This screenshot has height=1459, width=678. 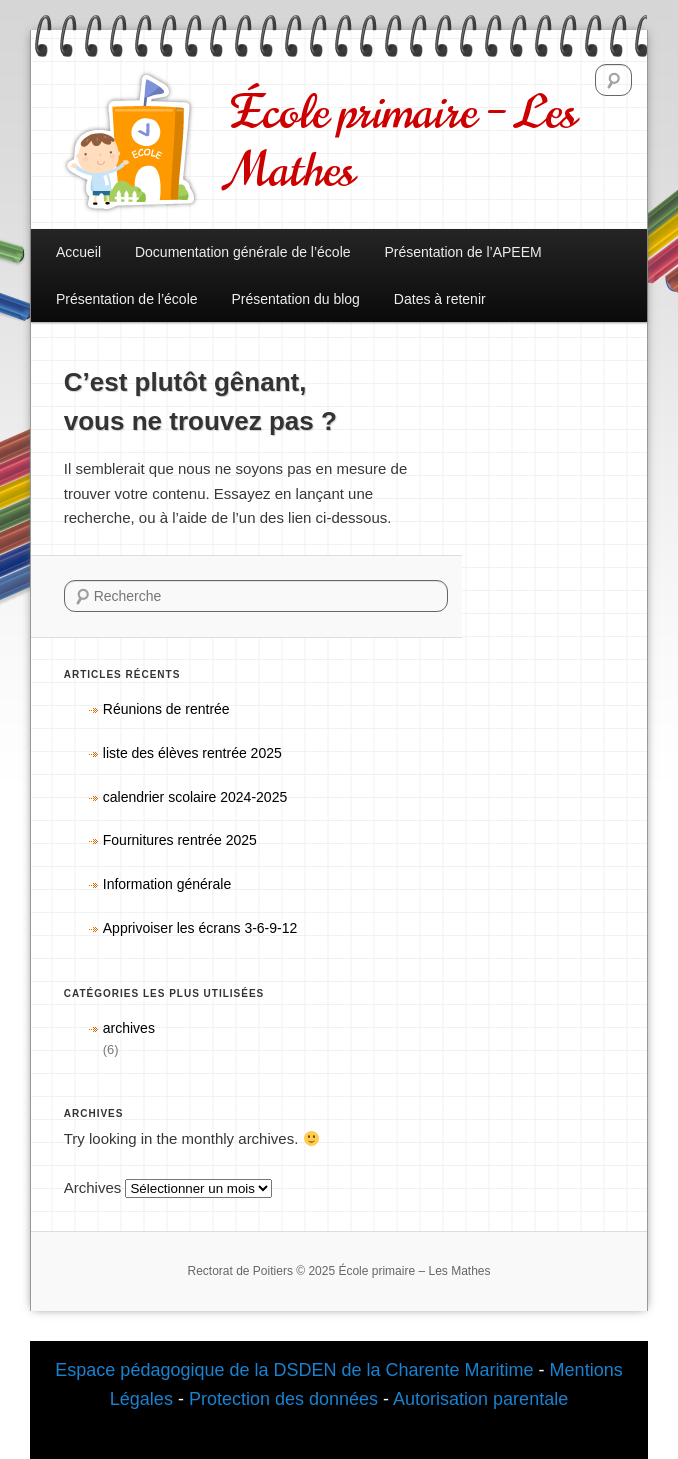 I want to click on liste des élèves rentrée 2025, so click(x=192, y=753).